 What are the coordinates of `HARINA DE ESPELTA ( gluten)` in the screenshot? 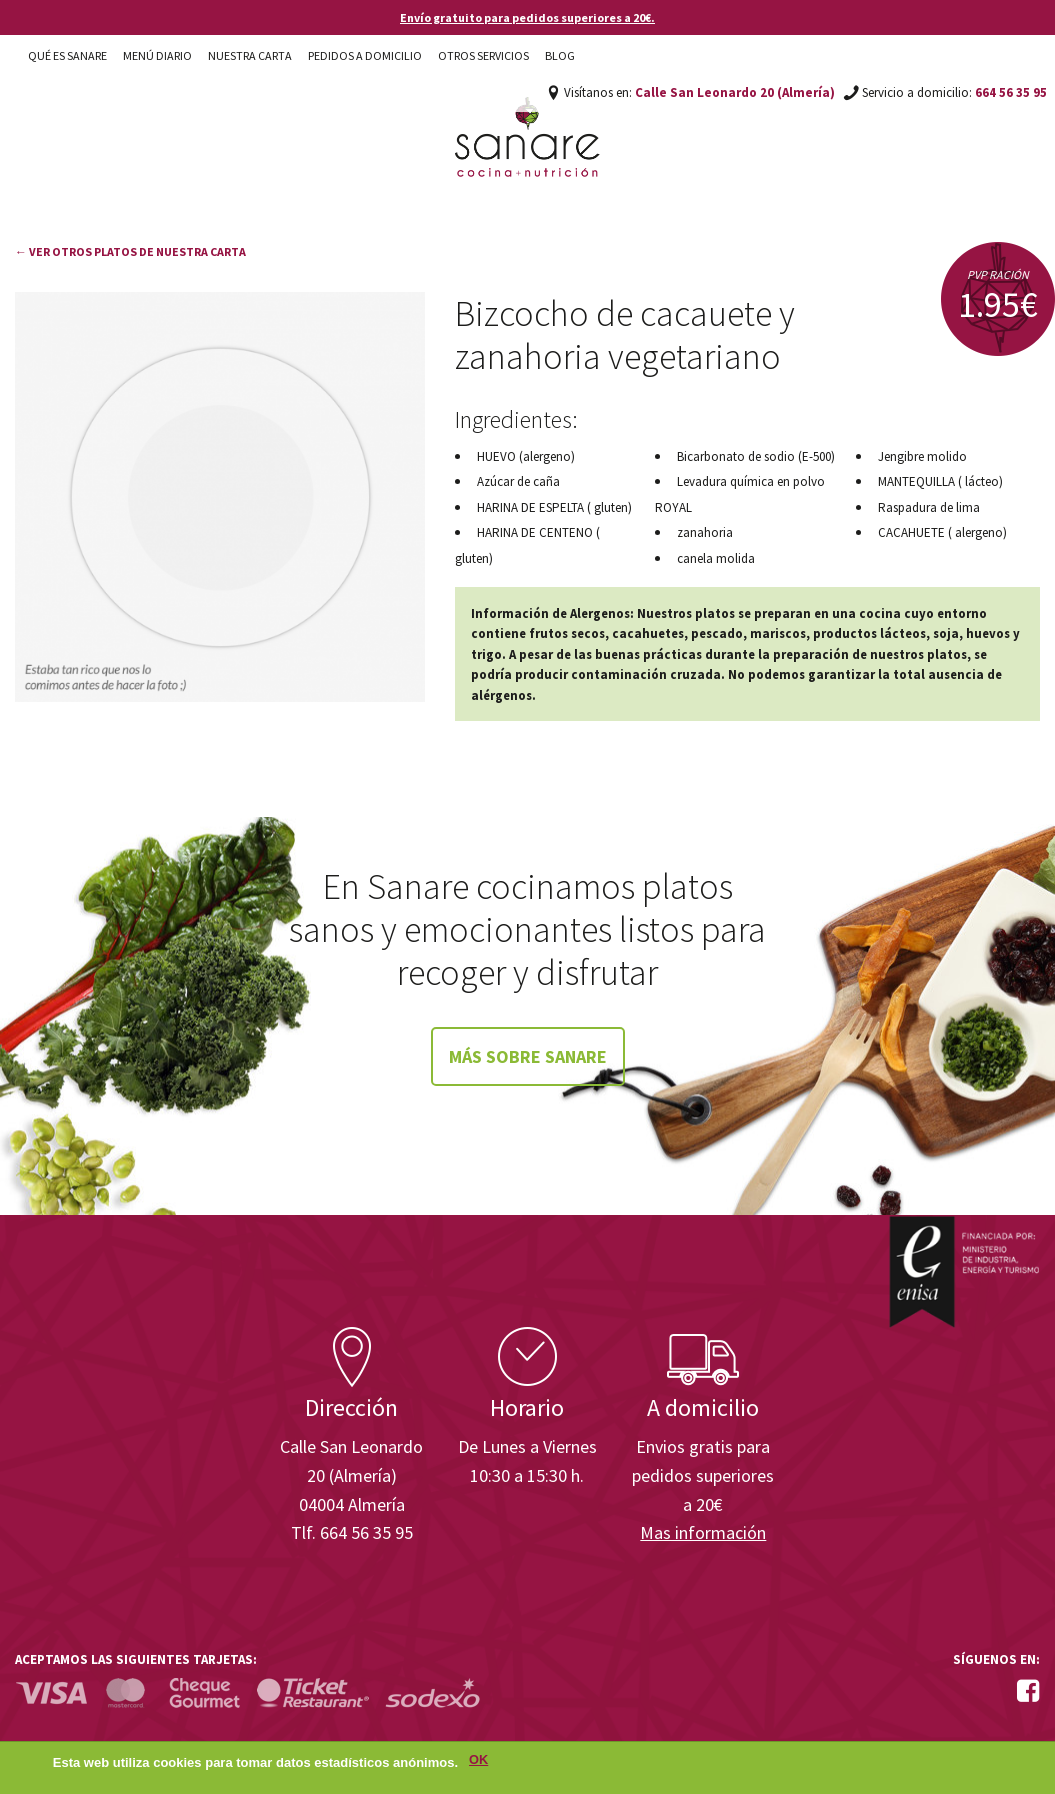 It's located at (554, 507).